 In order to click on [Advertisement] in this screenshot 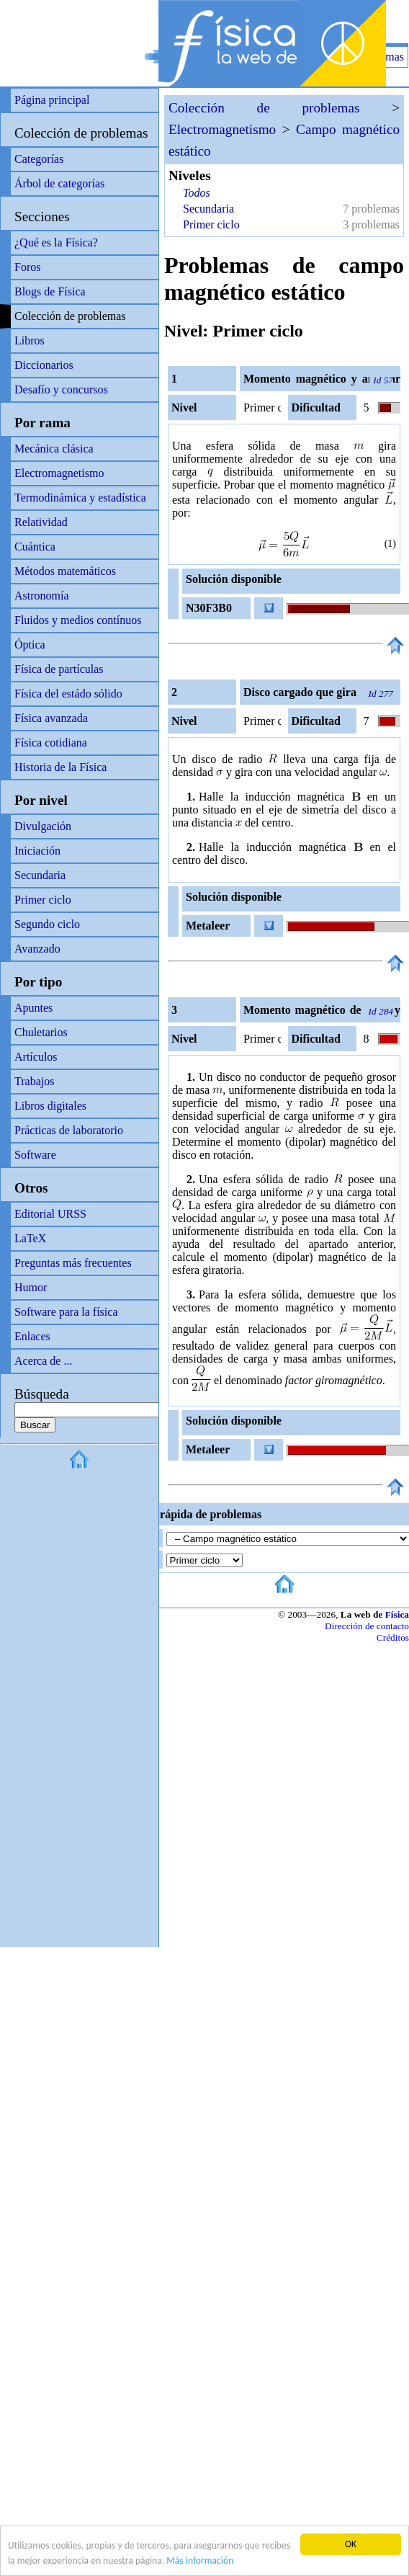, I will do `click(240, 21)`.